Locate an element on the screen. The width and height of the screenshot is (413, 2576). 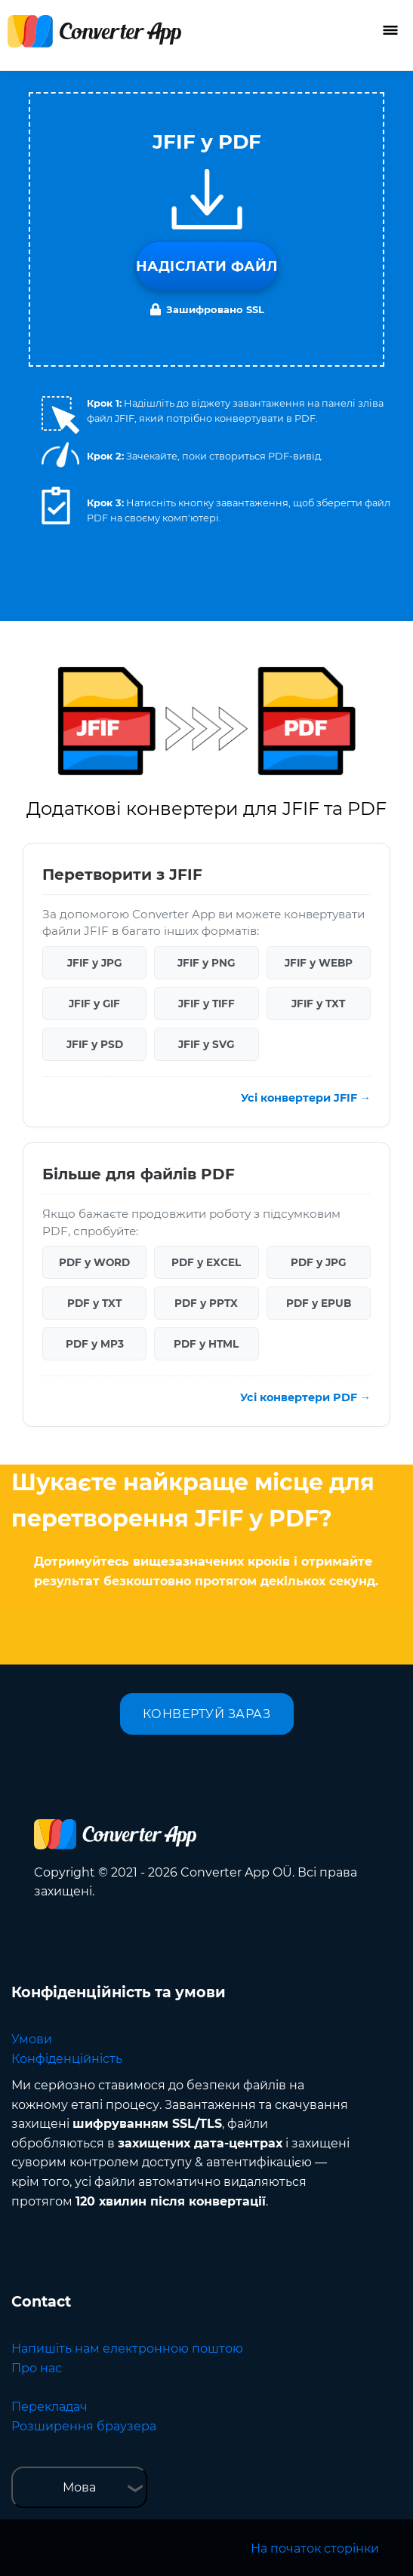
JFIF у SVG is located at coordinates (206, 1044).